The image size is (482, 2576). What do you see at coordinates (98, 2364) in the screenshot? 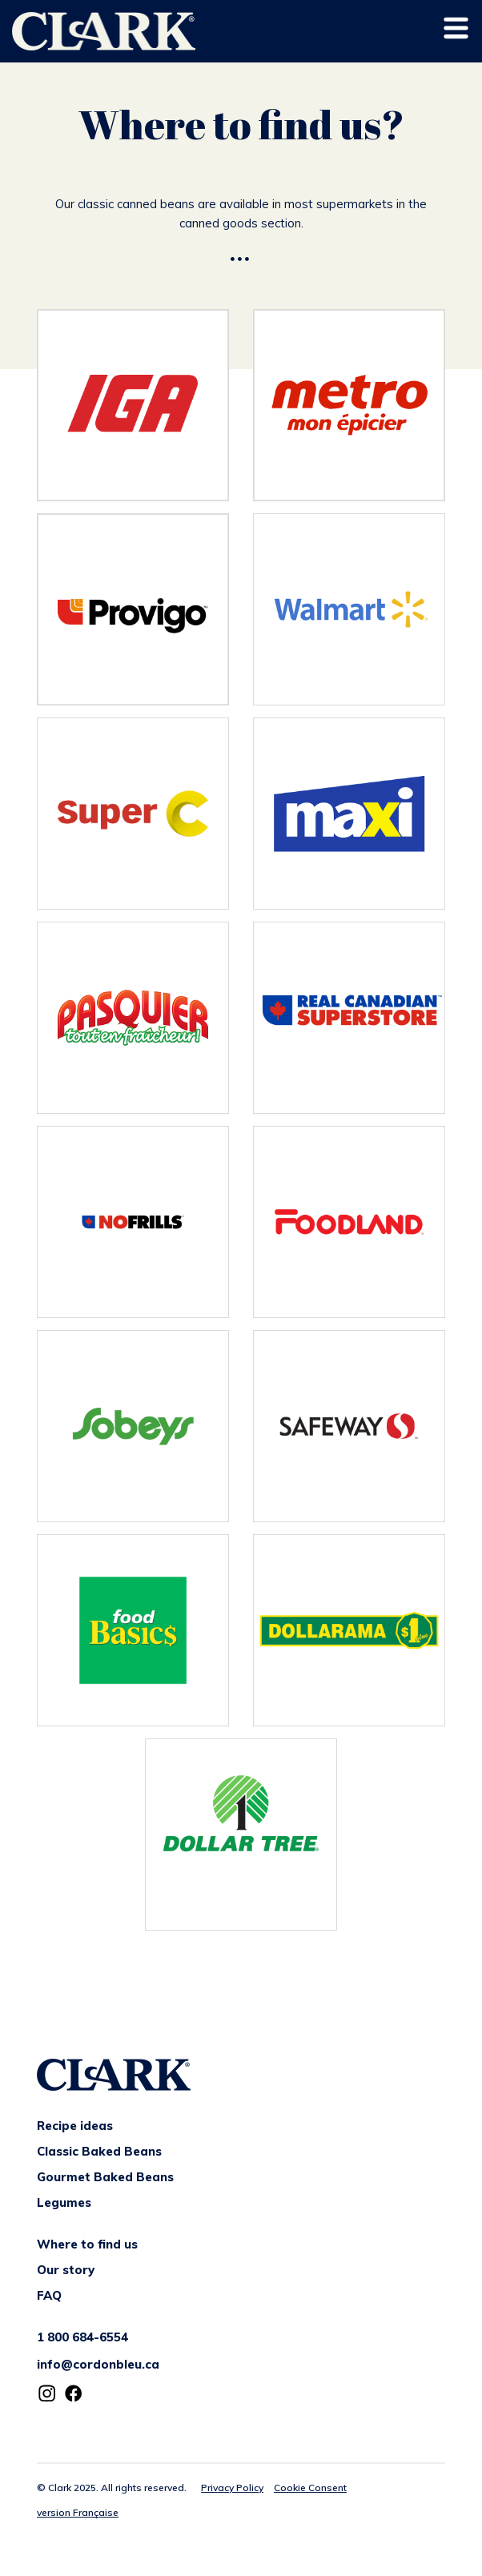
I see `info@cordonbleu.ca` at bounding box center [98, 2364].